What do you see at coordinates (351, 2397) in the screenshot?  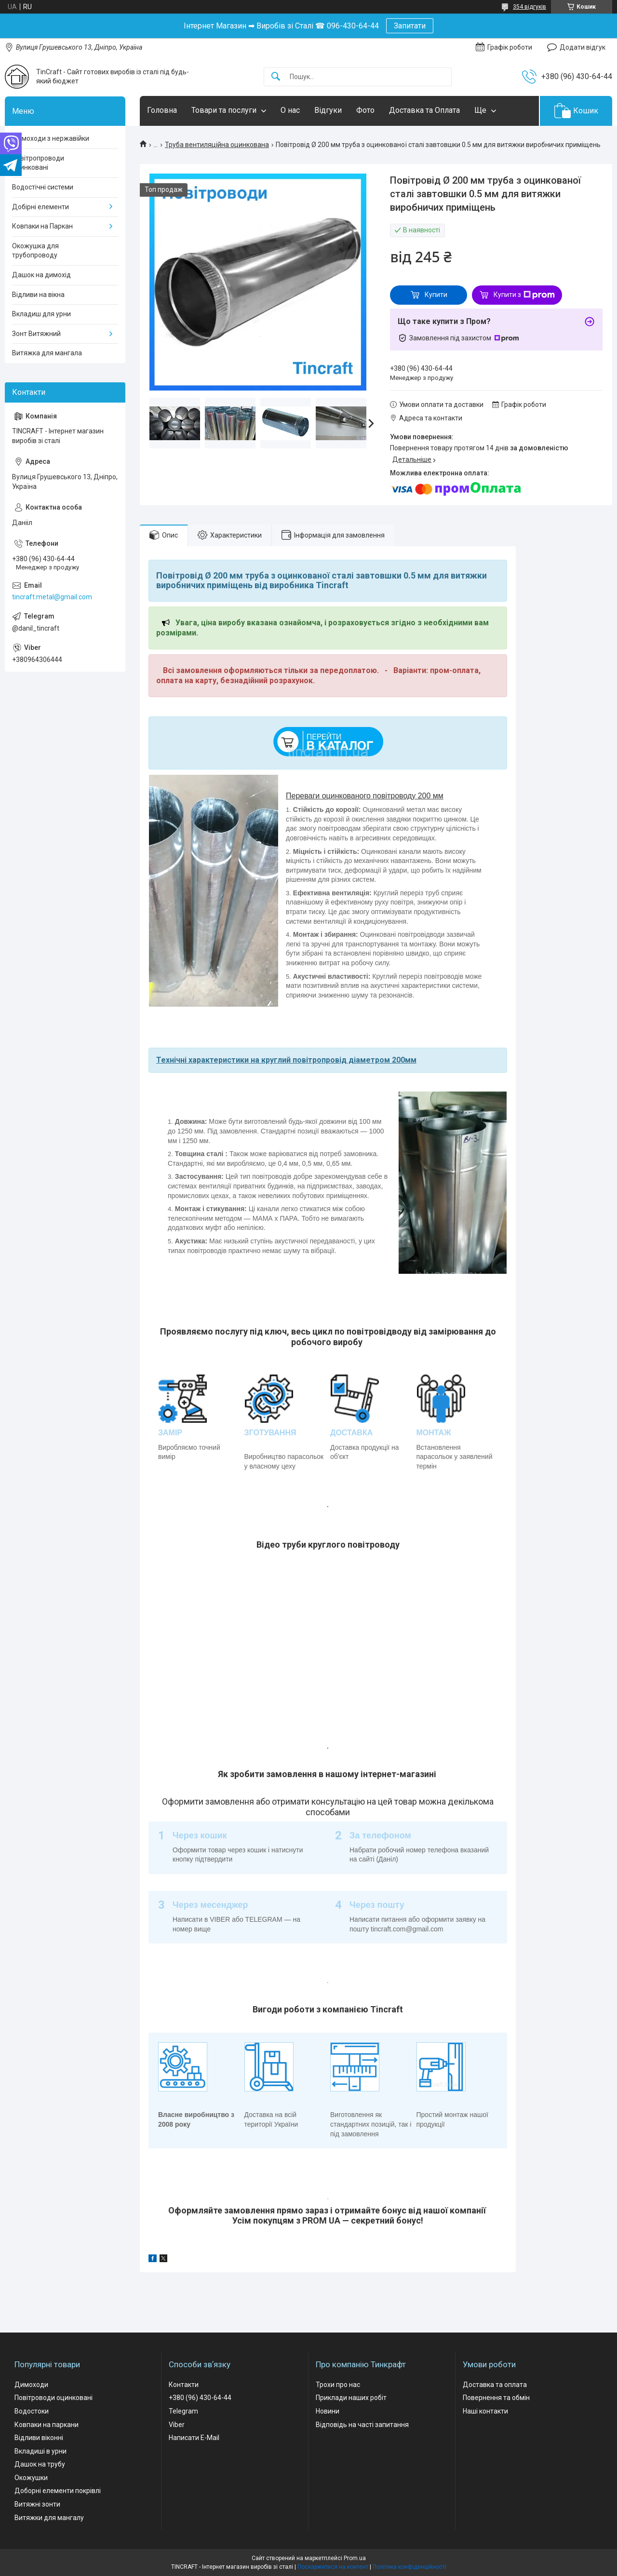 I see `Приклади наших робіт` at bounding box center [351, 2397].